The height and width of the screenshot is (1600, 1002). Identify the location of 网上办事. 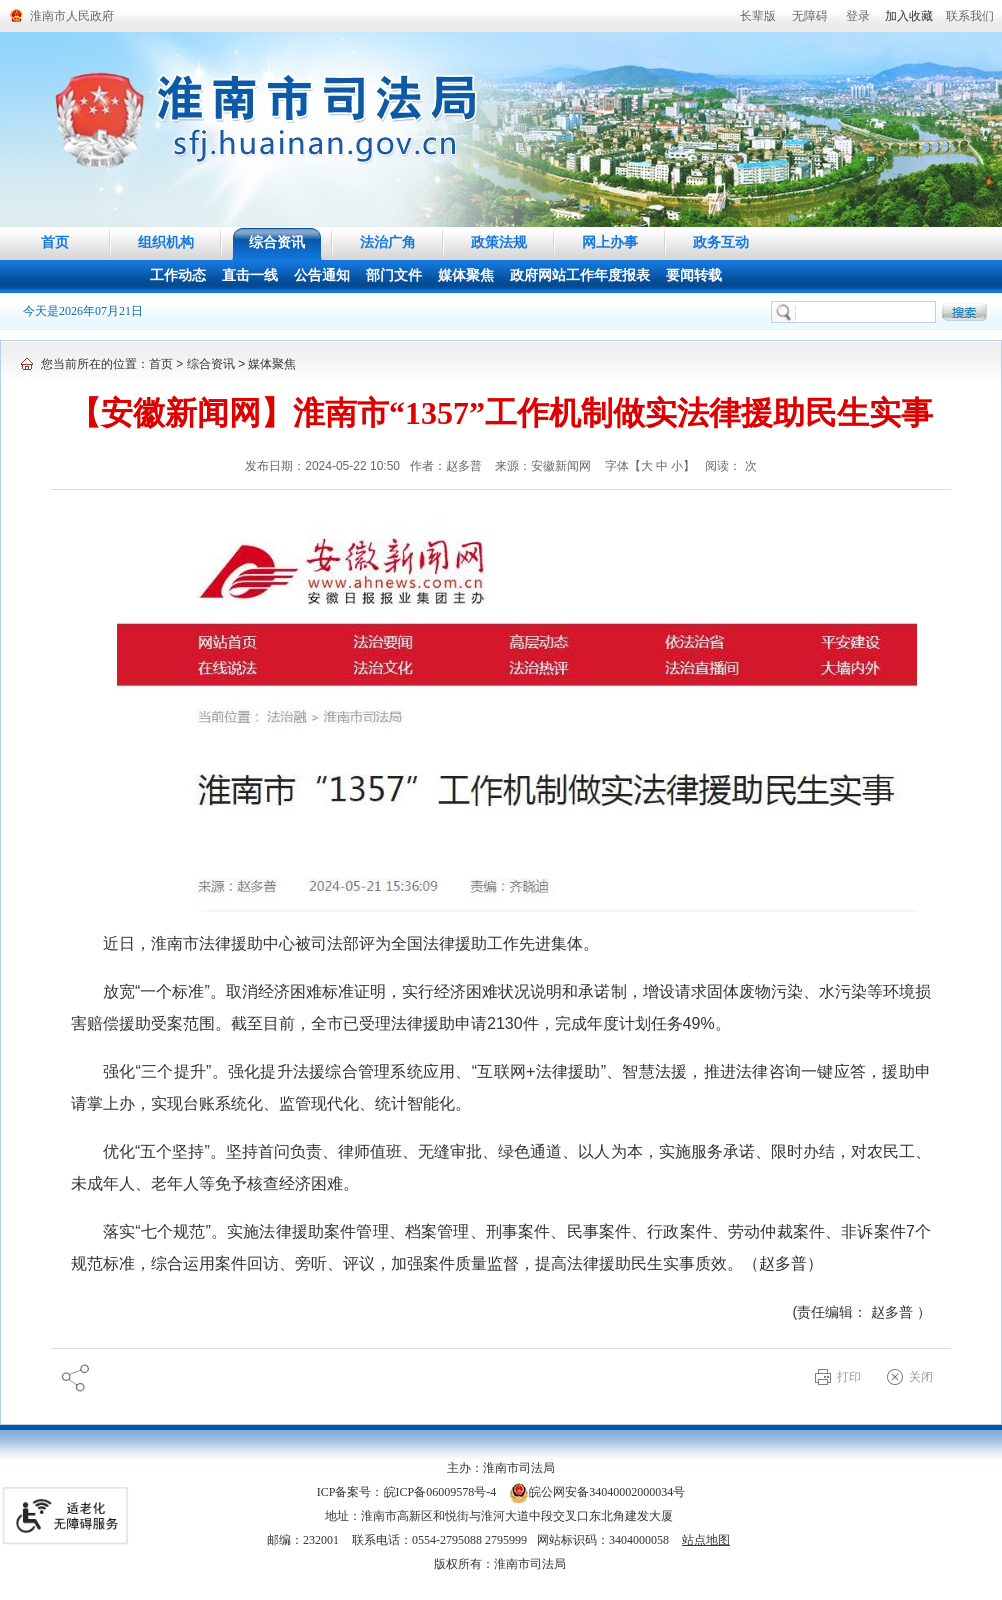
(610, 242).